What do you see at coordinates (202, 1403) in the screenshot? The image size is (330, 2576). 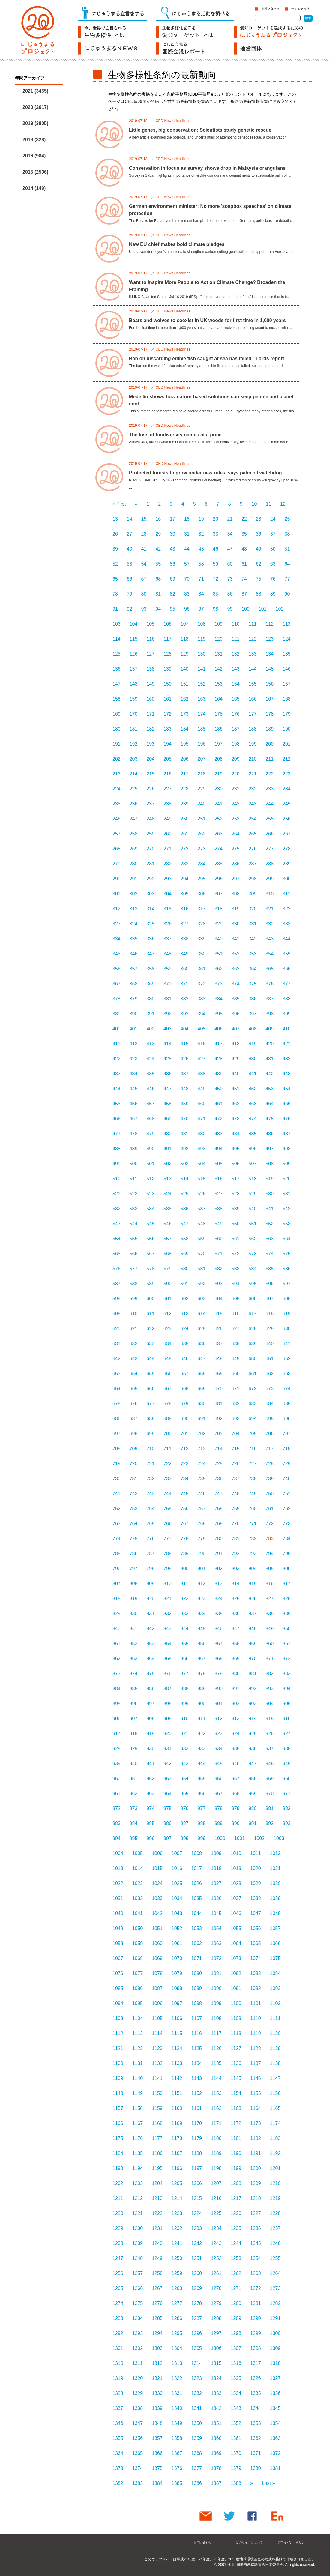 I see `680` at bounding box center [202, 1403].